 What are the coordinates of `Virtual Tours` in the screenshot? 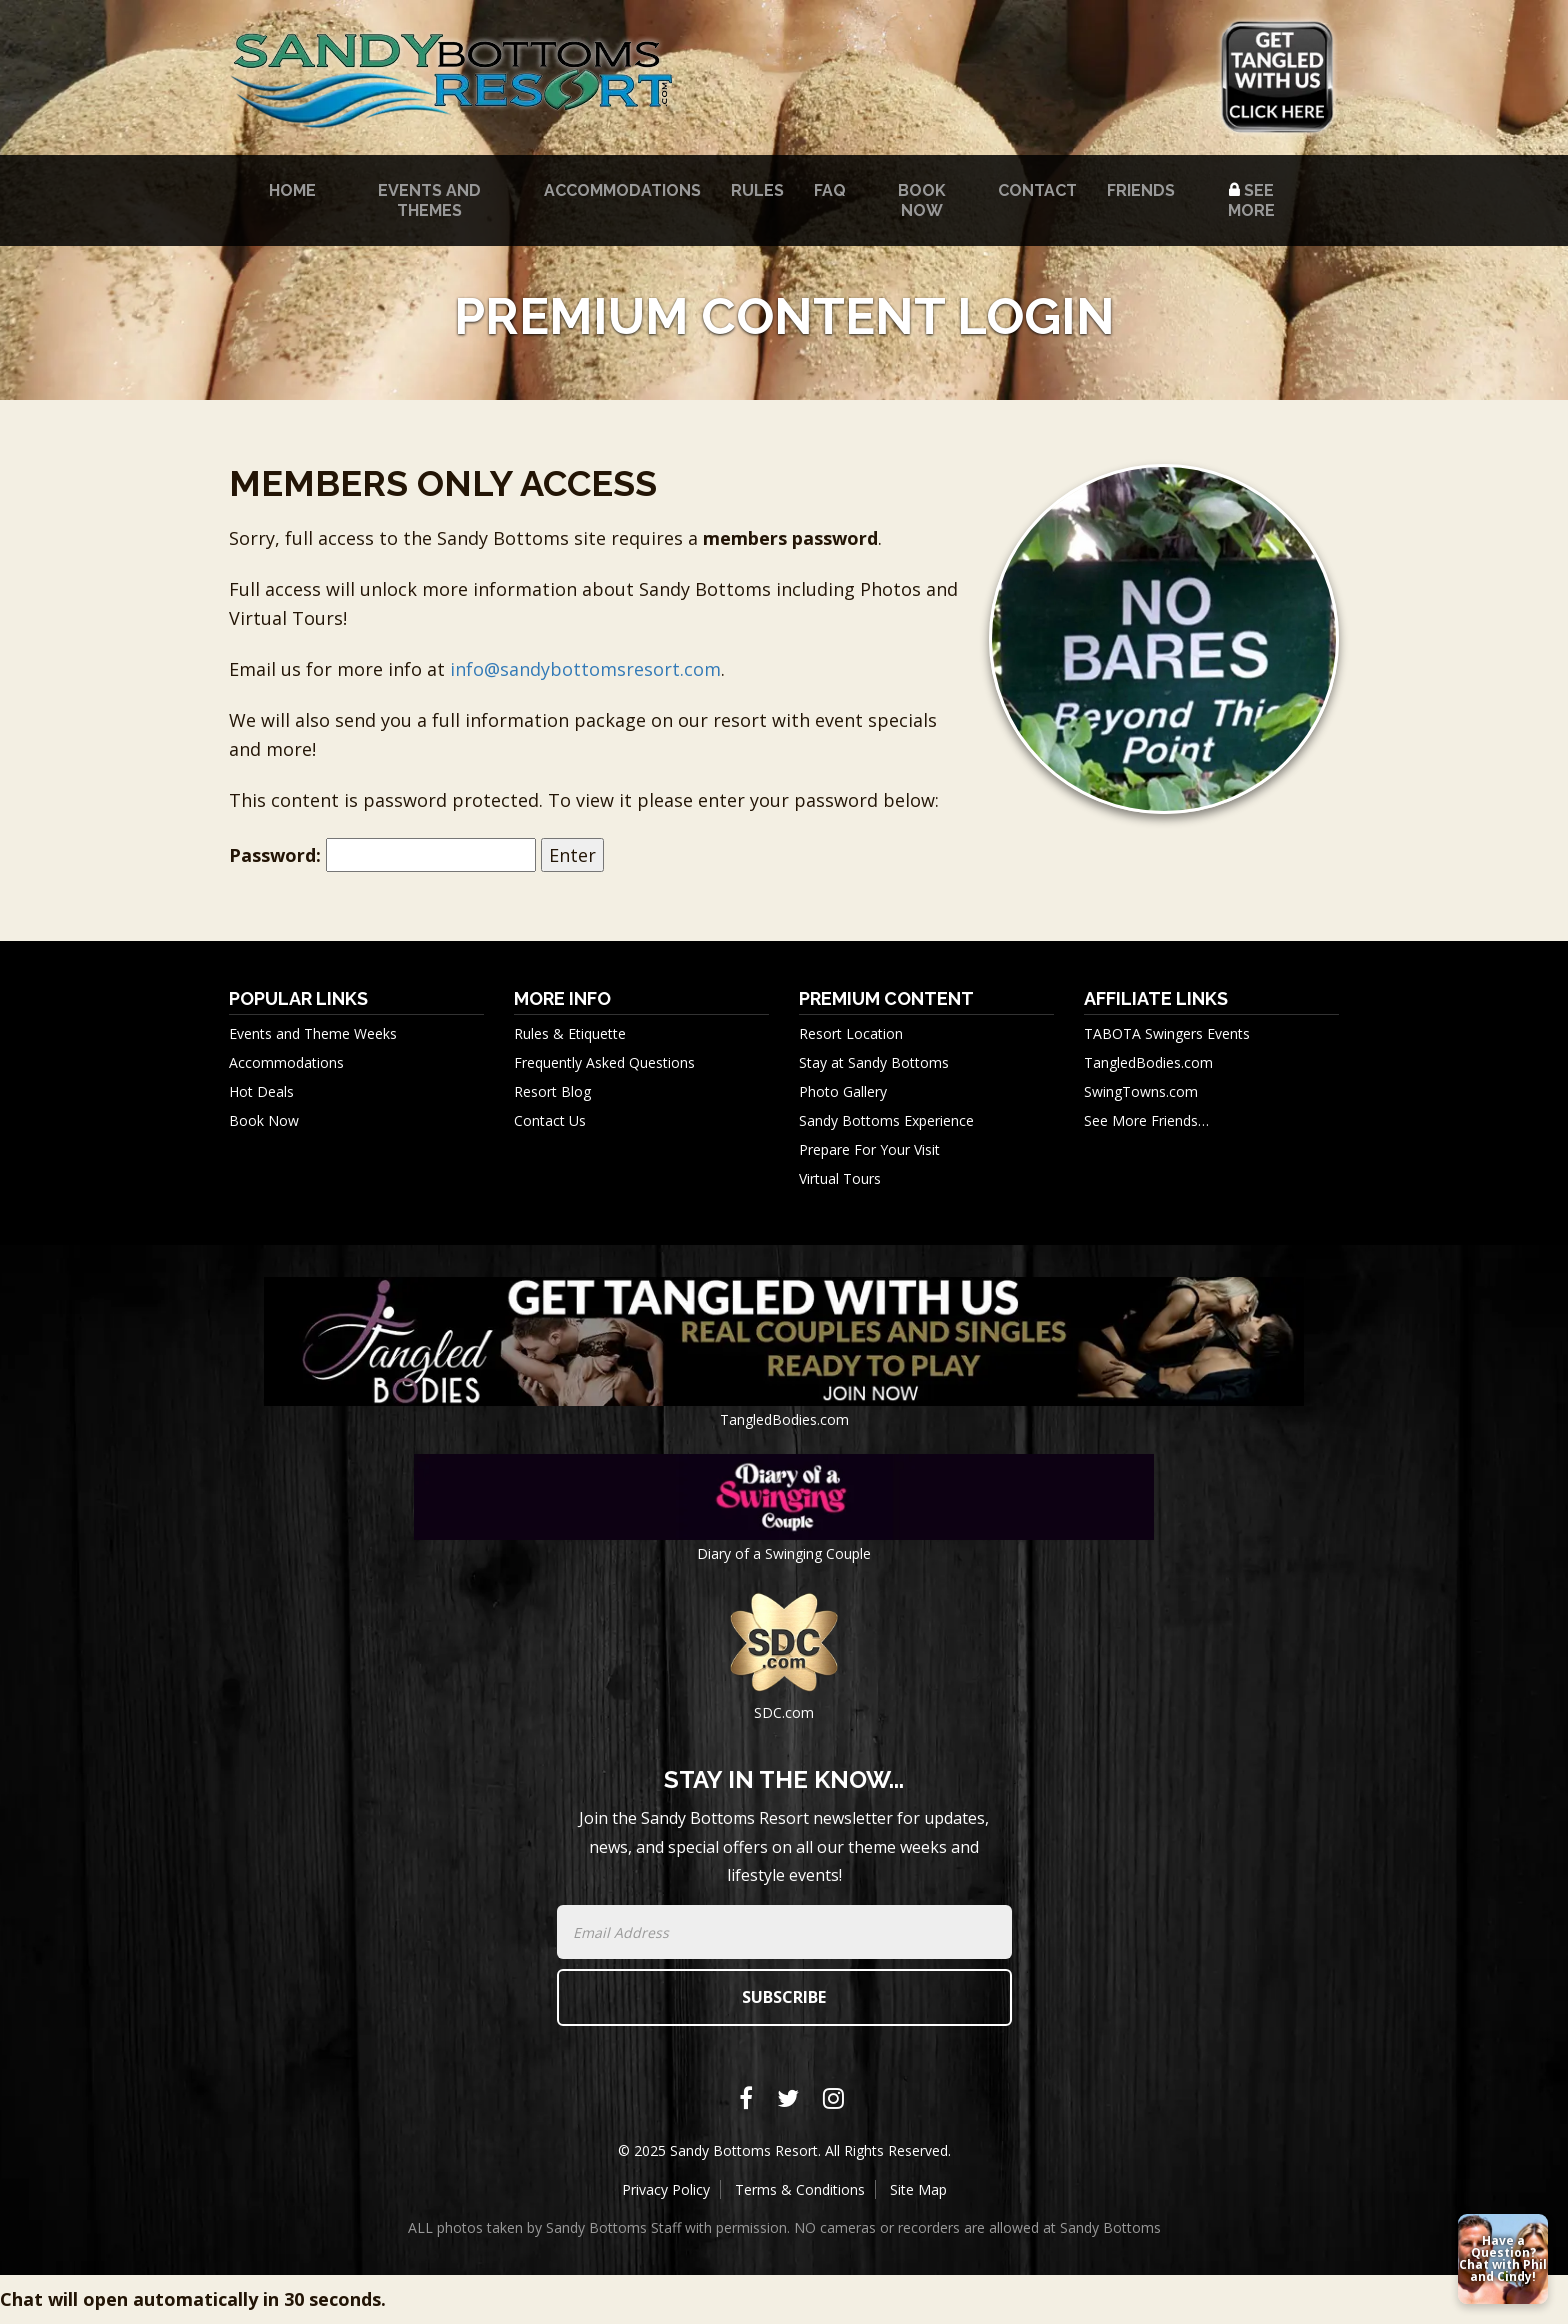 It's located at (840, 1178).